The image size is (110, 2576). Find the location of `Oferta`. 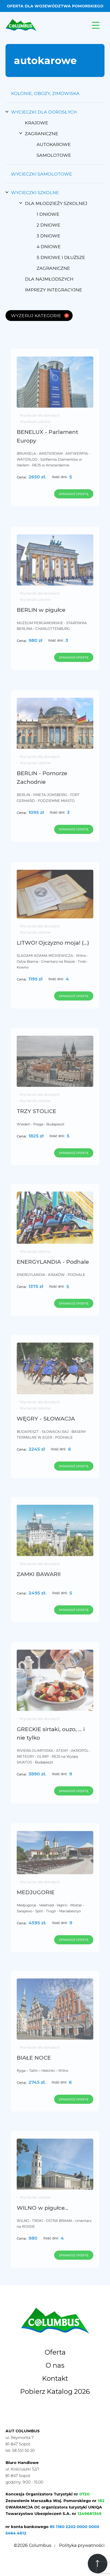

Oferta is located at coordinates (55, 2352).